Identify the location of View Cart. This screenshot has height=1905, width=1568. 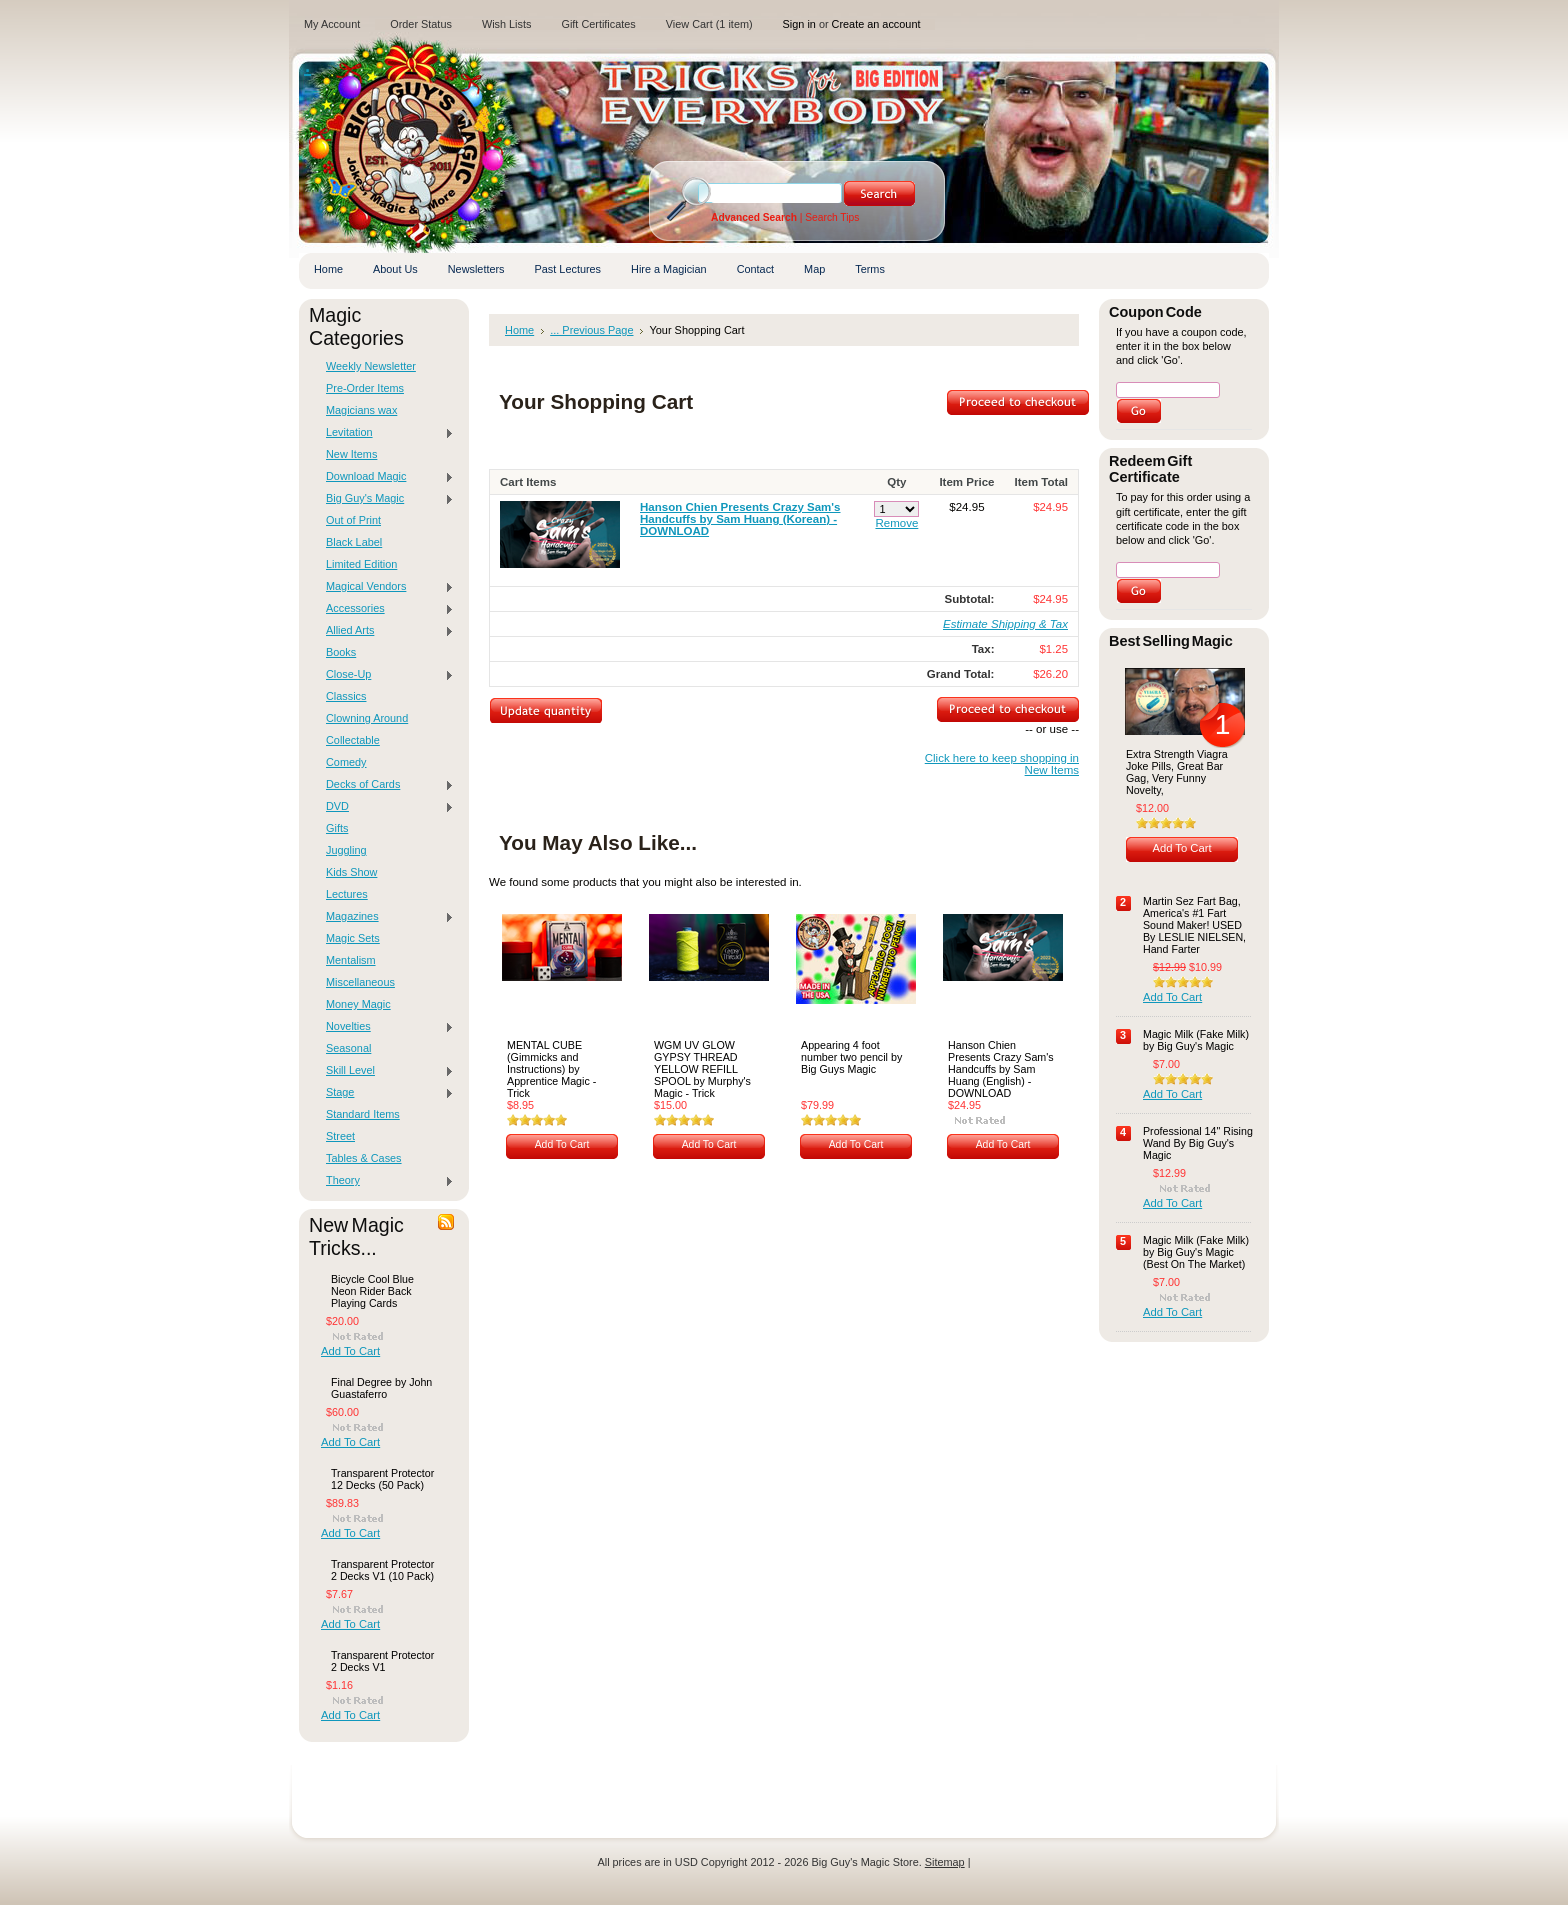
(709, 24).